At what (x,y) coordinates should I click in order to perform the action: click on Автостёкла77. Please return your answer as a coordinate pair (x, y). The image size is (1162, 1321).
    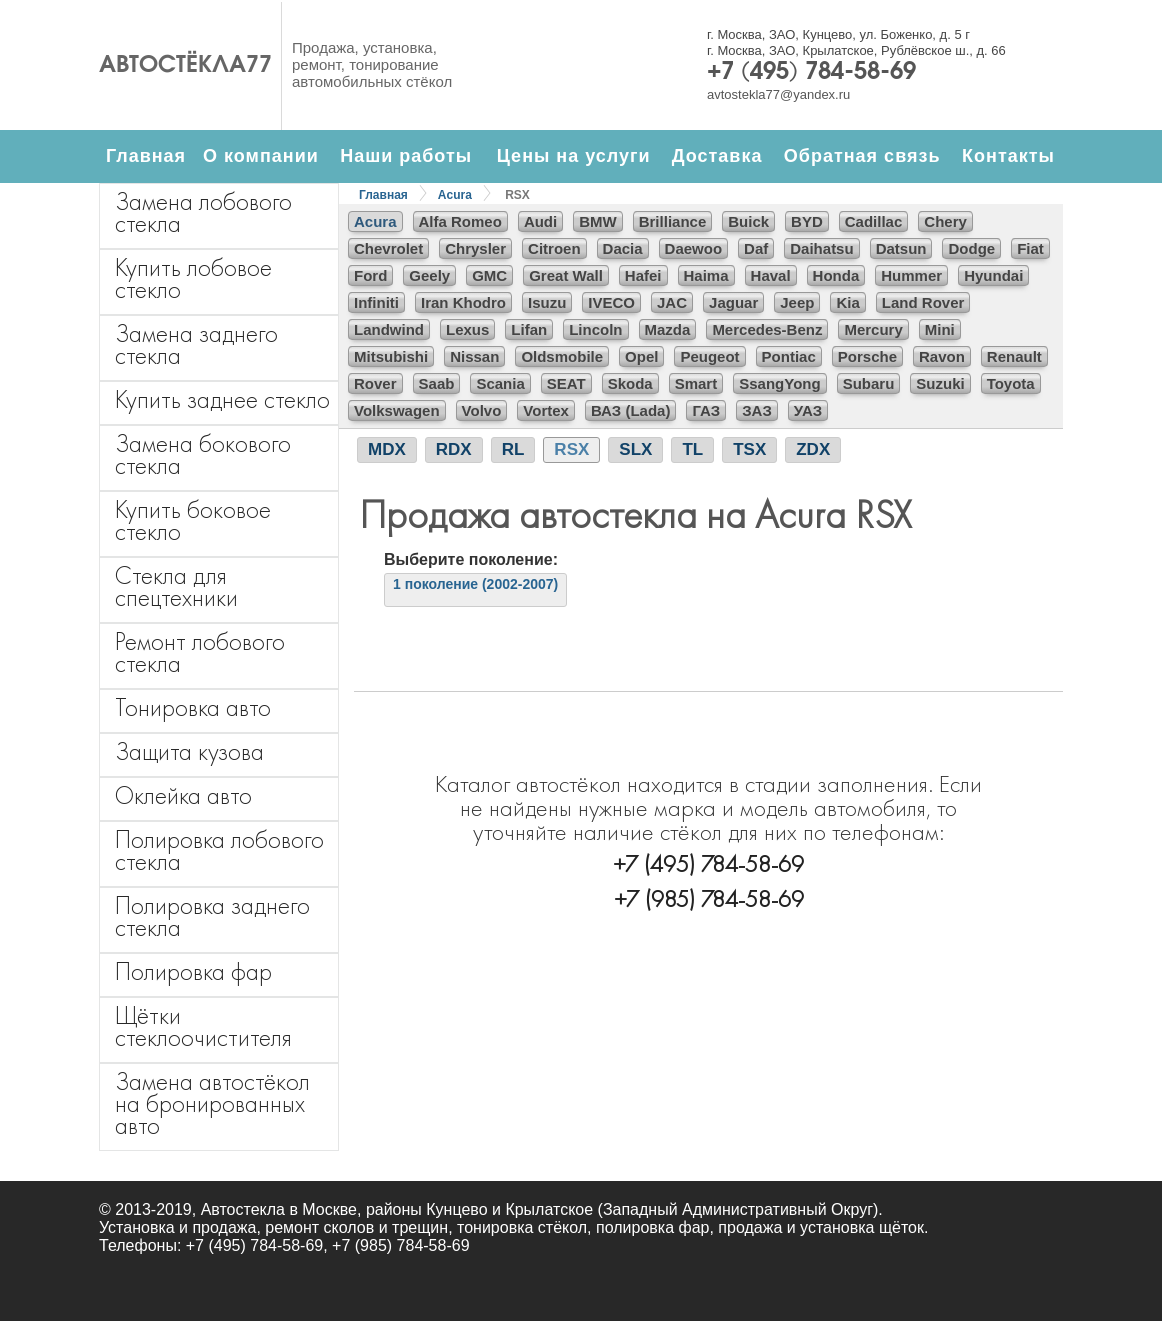
    Looking at the image, I should click on (185, 66).